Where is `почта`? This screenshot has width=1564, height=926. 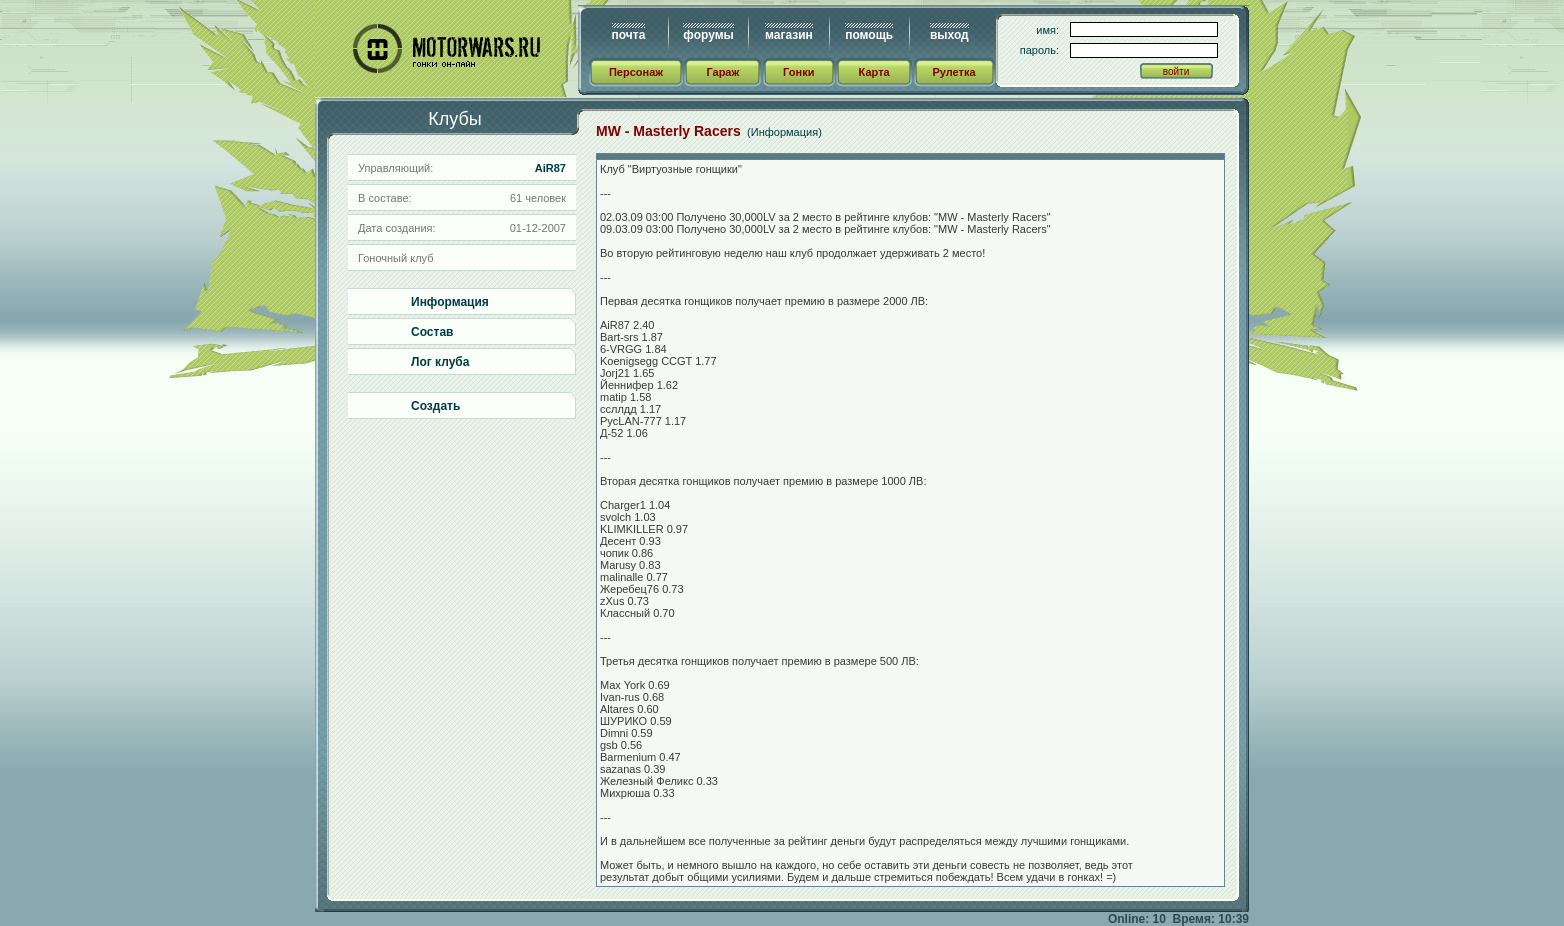 почта is located at coordinates (629, 35).